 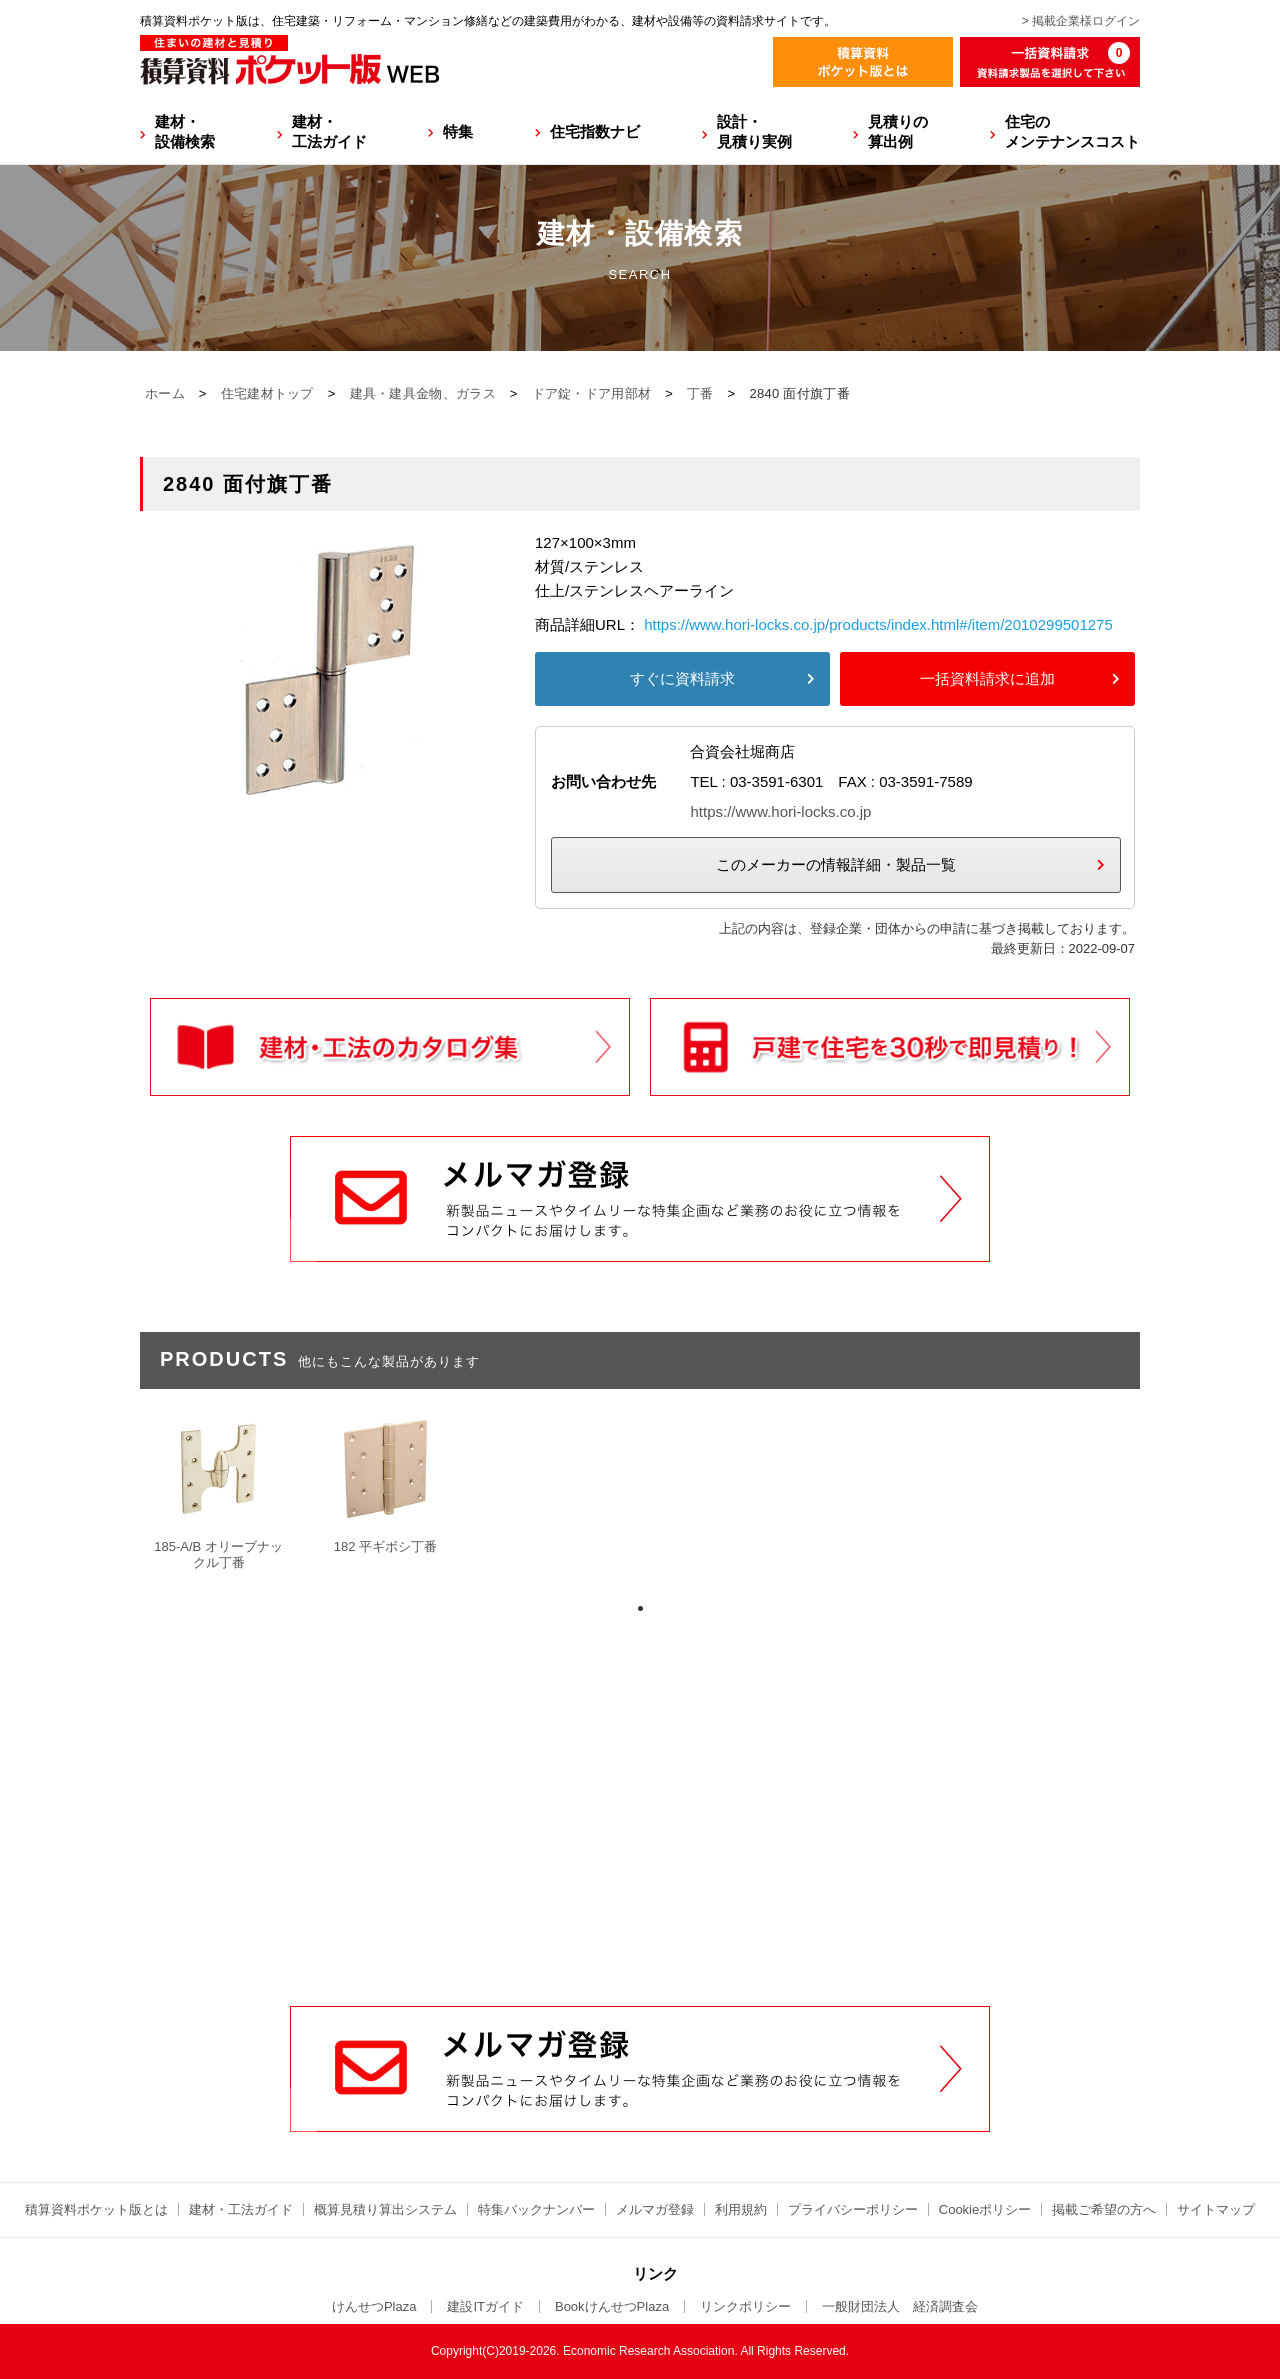 What do you see at coordinates (1072, 131) in the screenshot?
I see `住宅のメンテナンスコスト` at bounding box center [1072, 131].